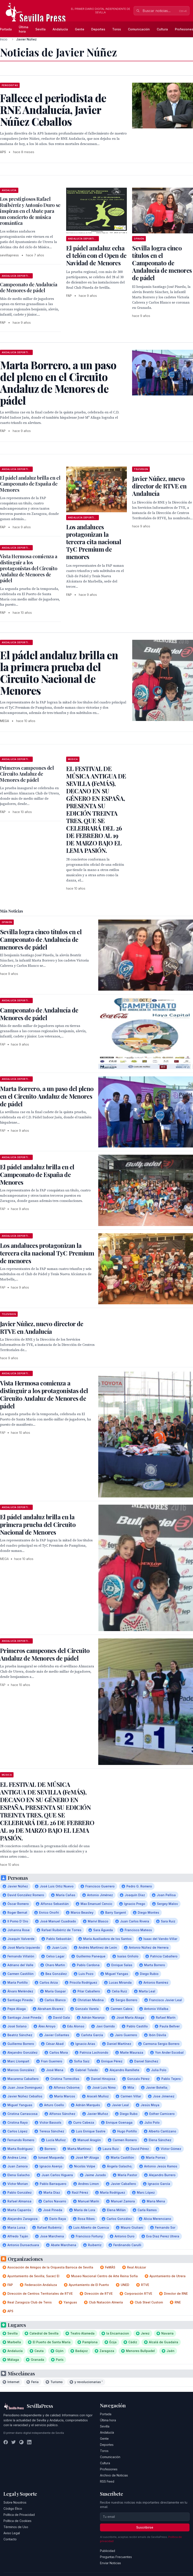 The height and width of the screenshot is (2576, 193). Describe the element at coordinates (79, 29) in the screenshot. I see `Gente` at that location.